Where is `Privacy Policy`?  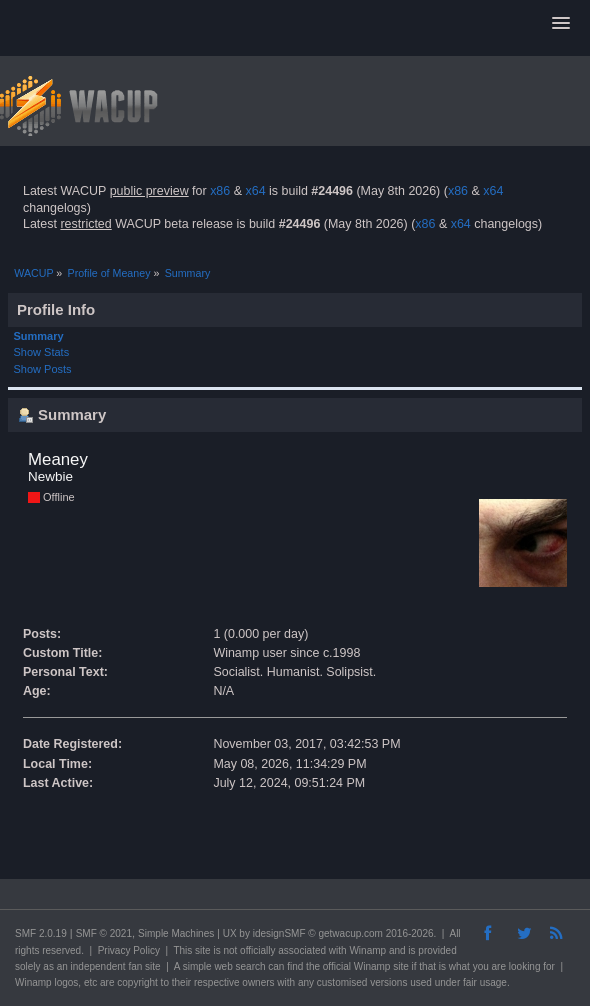 Privacy Policy is located at coordinates (129, 950).